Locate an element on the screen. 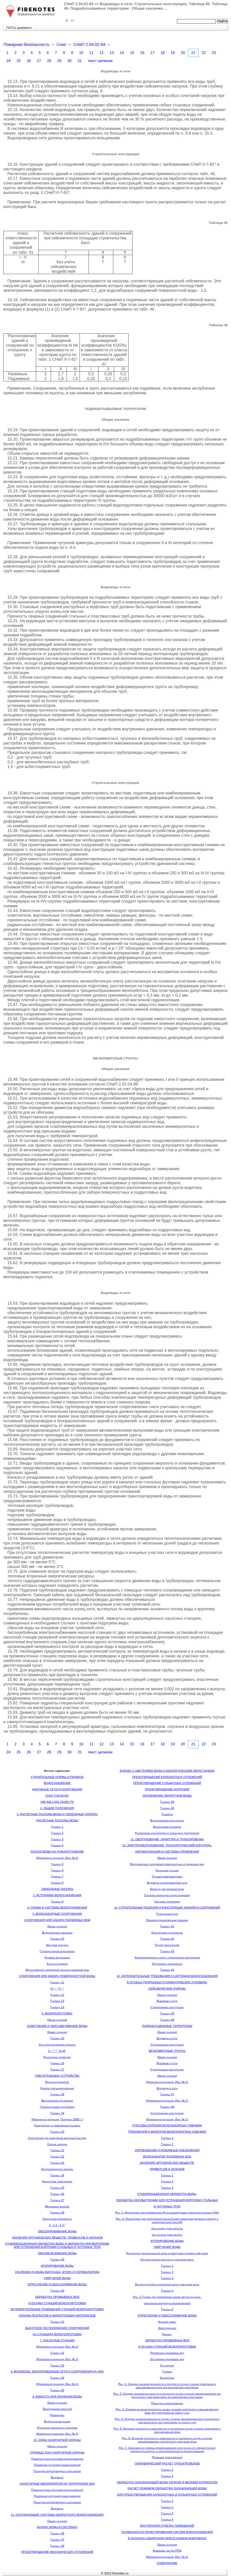 This screenshot has height=2576, width=231. Рис. 2. Номограмма для определения концентрации свободной двуокиси углерода в природной воде (или рН) is located at coordinates (167, 2220).